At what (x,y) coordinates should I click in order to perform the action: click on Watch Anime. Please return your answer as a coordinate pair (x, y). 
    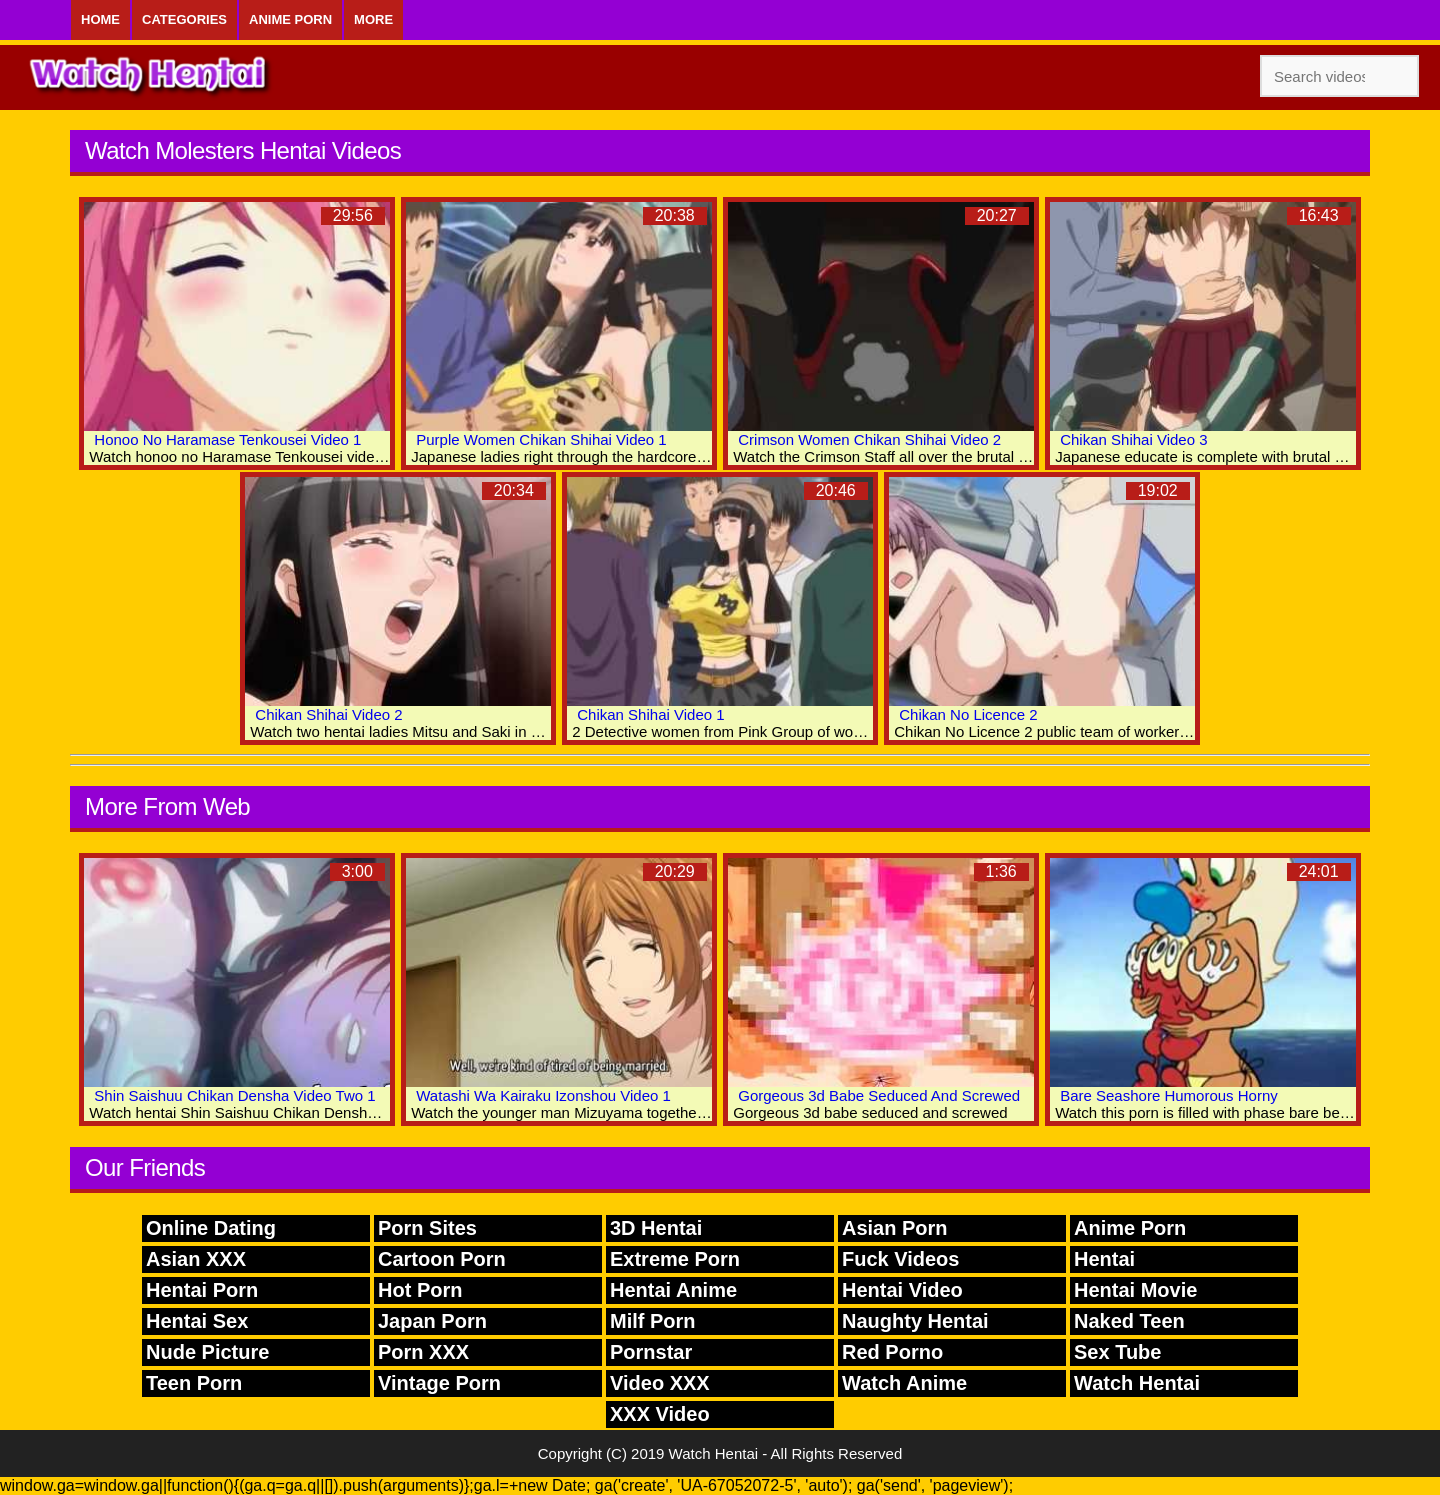
    Looking at the image, I should click on (904, 1383).